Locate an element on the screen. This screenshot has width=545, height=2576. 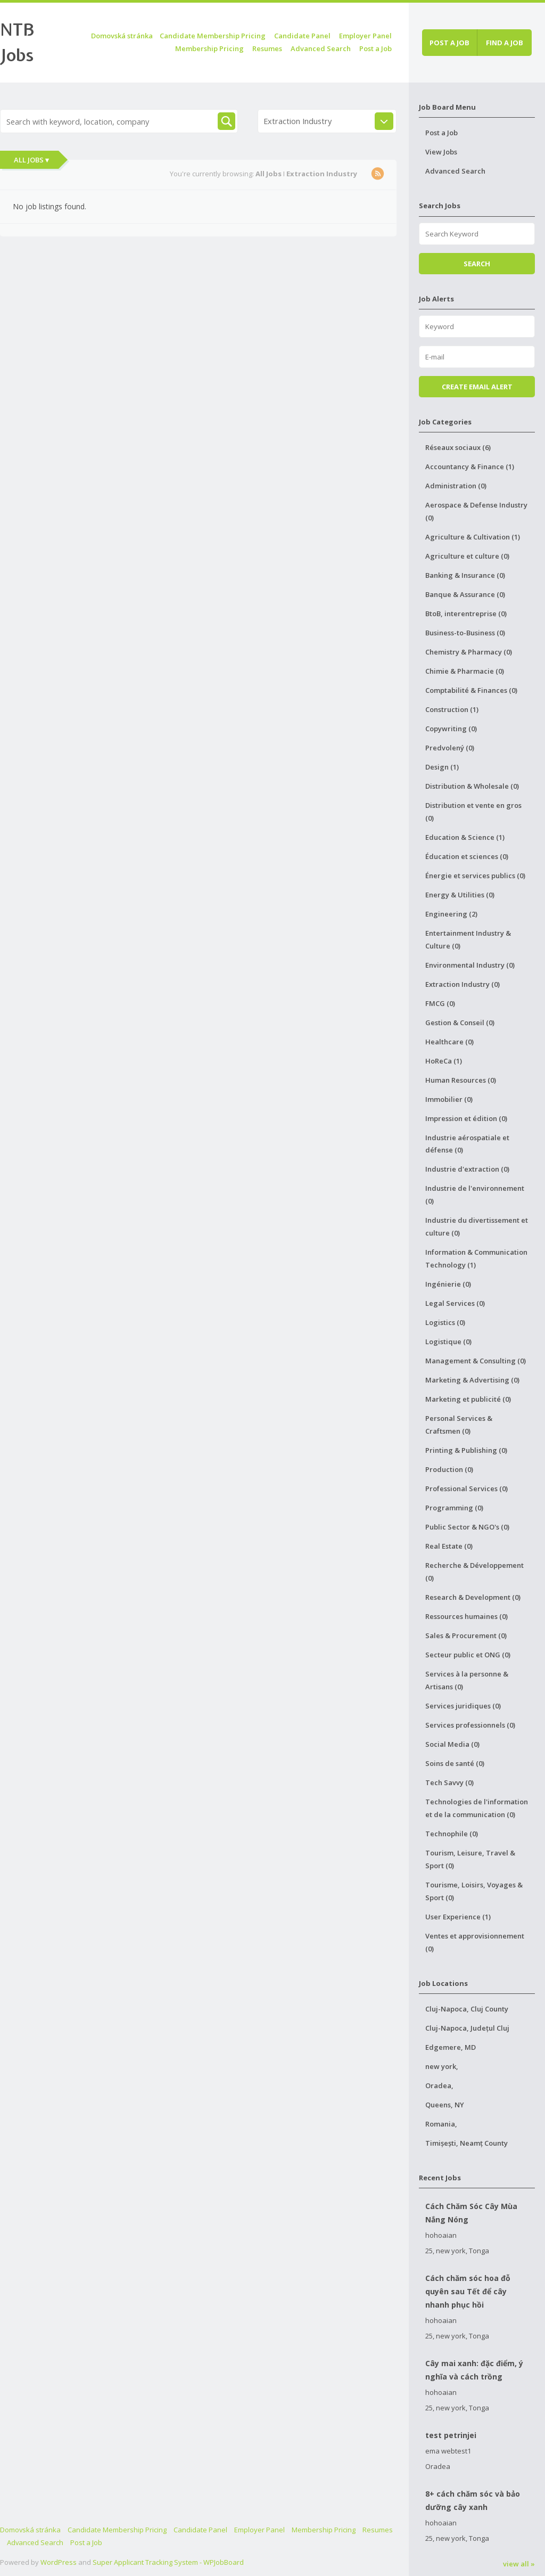
Energy & Utilities (0) is located at coordinates (459, 894).